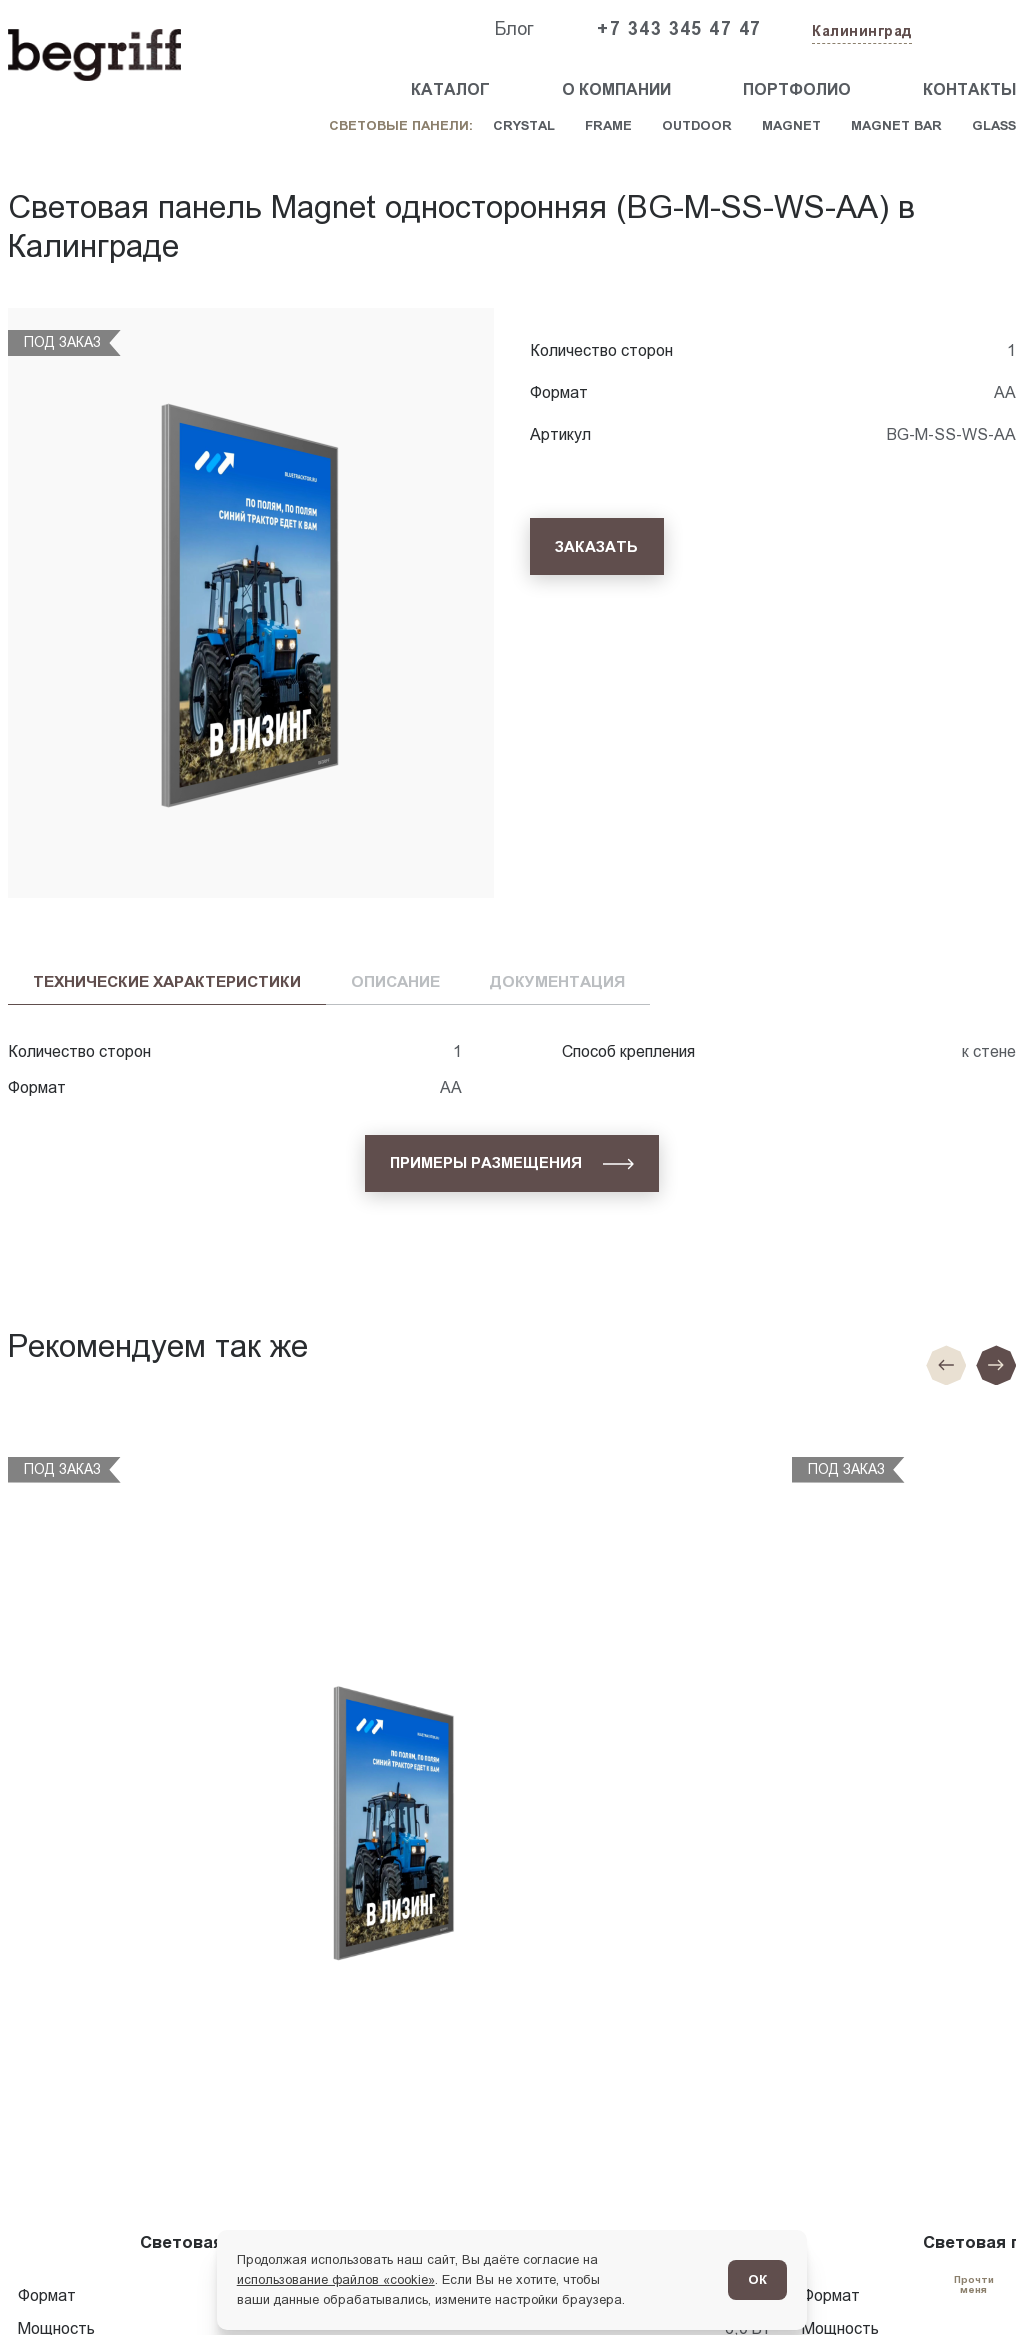  What do you see at coordinates (608, 125) in the screenshot?
I see `Frame` at bounding box center [608, 125].